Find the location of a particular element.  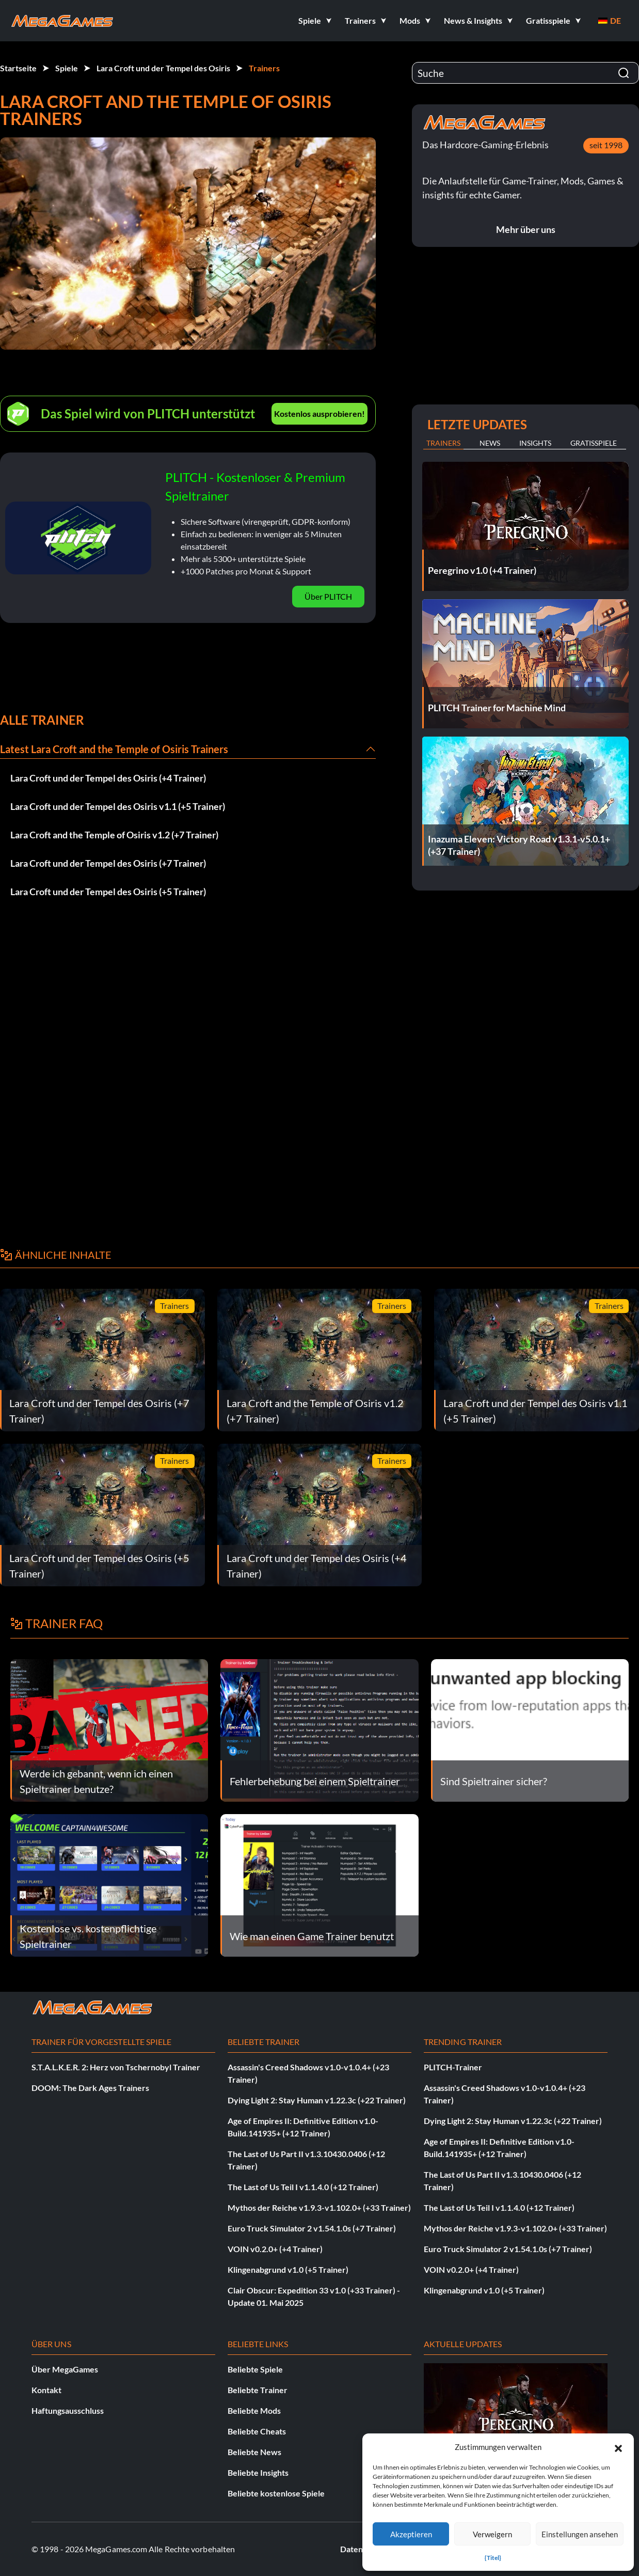

S.T.A.L.K.E.R. 2: Herz von Tschernobyl Trainer is located at coordinates (115, 2067).